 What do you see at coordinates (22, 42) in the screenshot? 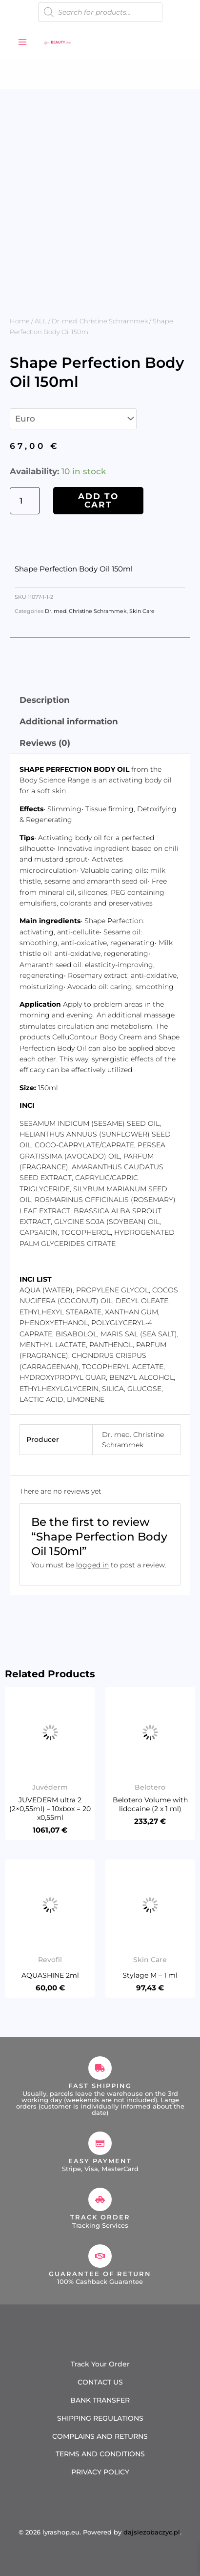
I see `[Main menu toggle]` at bounding box center [22, 42].